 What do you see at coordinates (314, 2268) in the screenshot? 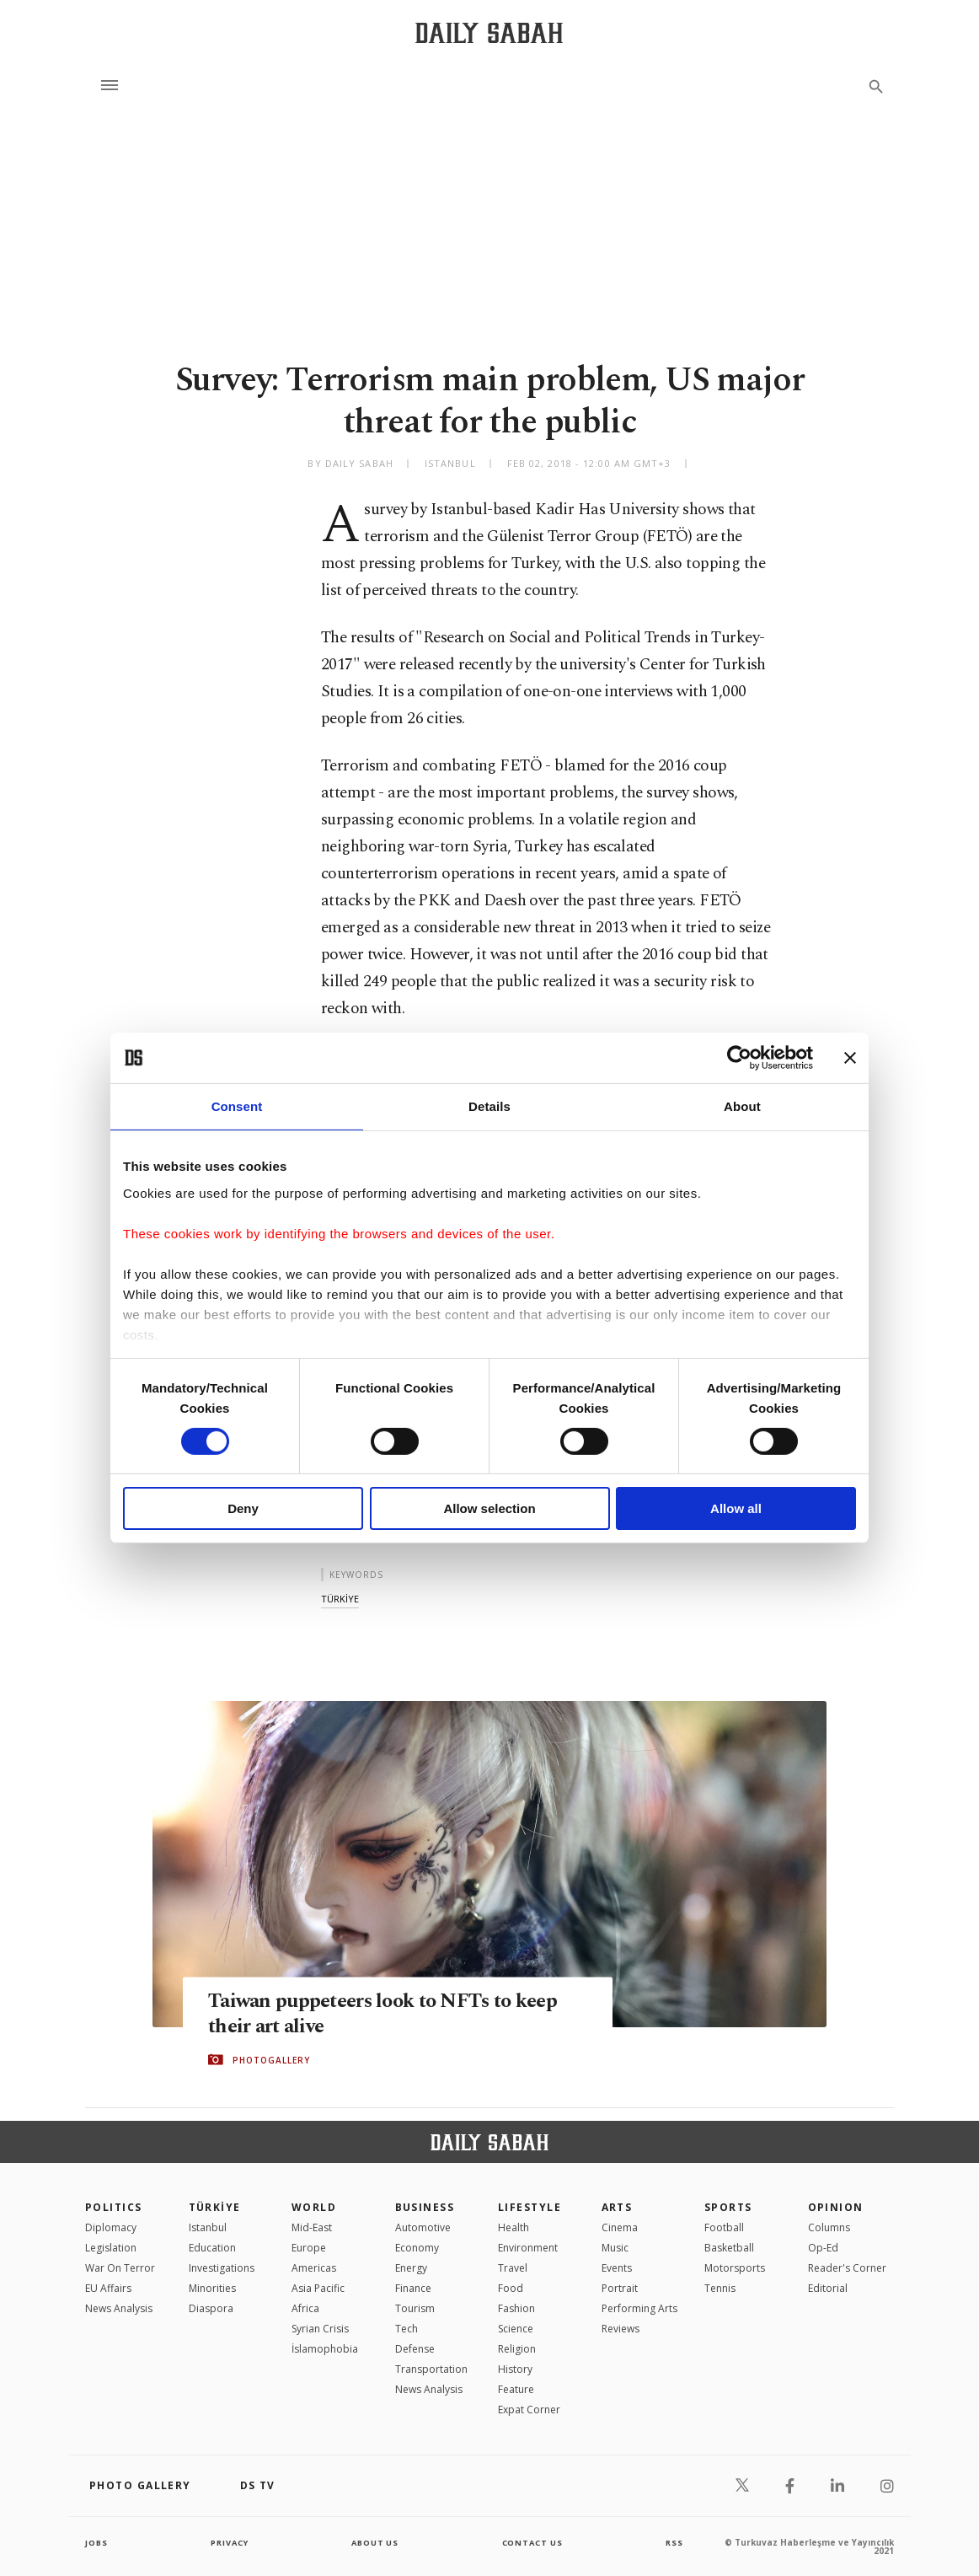
I see `Americas` at bounding box center [314, 2268].